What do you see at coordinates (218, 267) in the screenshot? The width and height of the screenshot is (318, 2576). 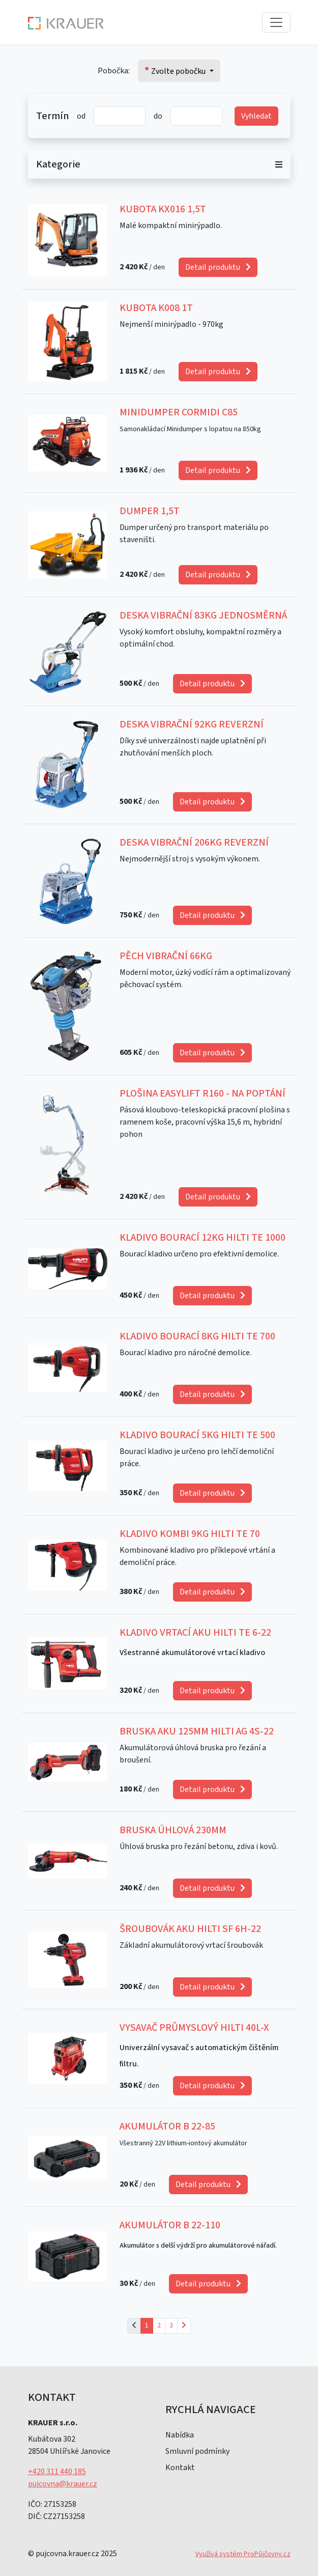 I see `Detail produktu` at bounding box center [218, 267].